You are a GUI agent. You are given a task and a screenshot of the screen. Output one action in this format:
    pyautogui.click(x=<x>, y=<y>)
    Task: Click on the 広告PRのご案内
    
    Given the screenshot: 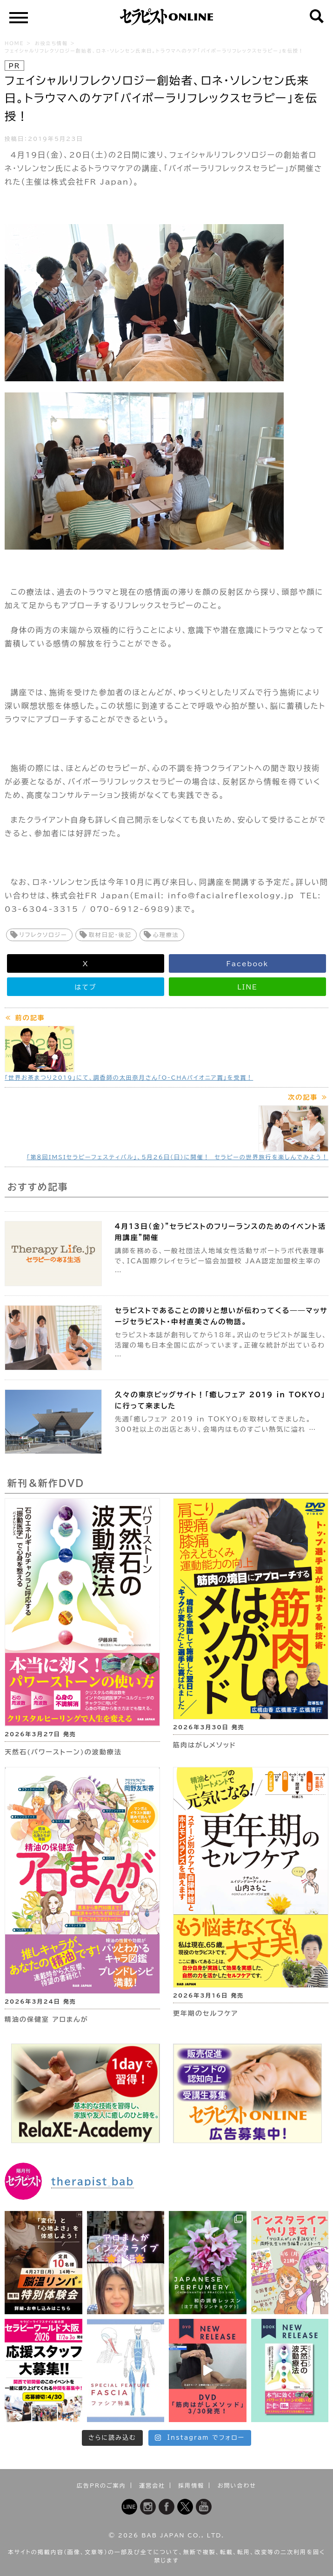 What is the action you would take?
    pyautogui.click(x=101, y=2485)
    